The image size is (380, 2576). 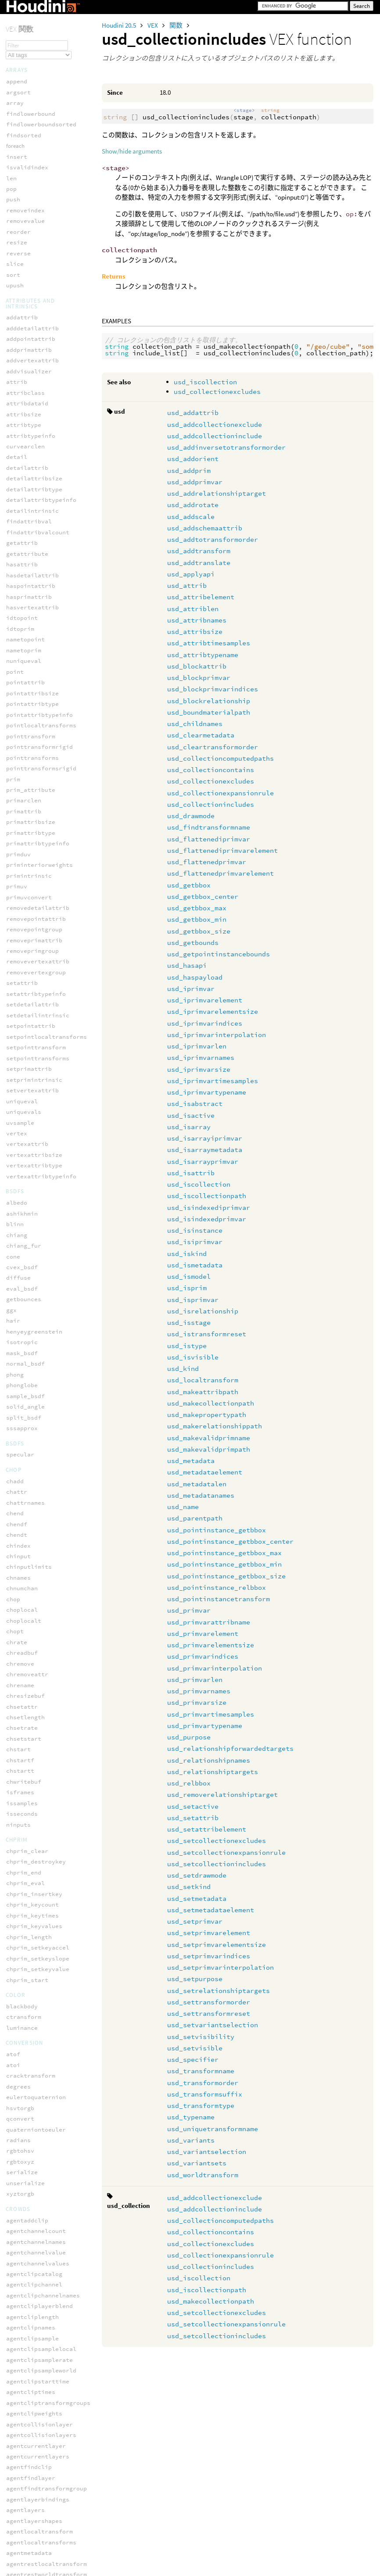 What do you see at coordinates (218, 954) in the screenshot?
I see `usd_getpointinstancebounds` at bounding box center [218, 954].